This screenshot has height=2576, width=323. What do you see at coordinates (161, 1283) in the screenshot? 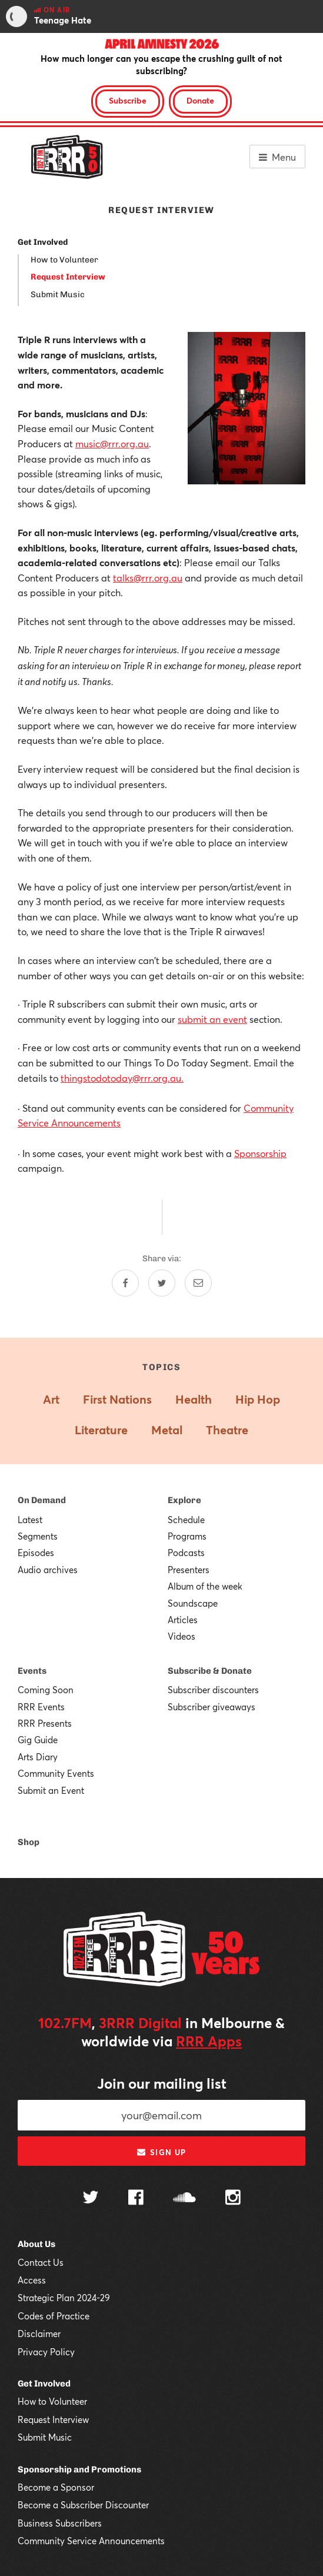
I see `[Share on Twitter]` at bounding box center [161, 1283].